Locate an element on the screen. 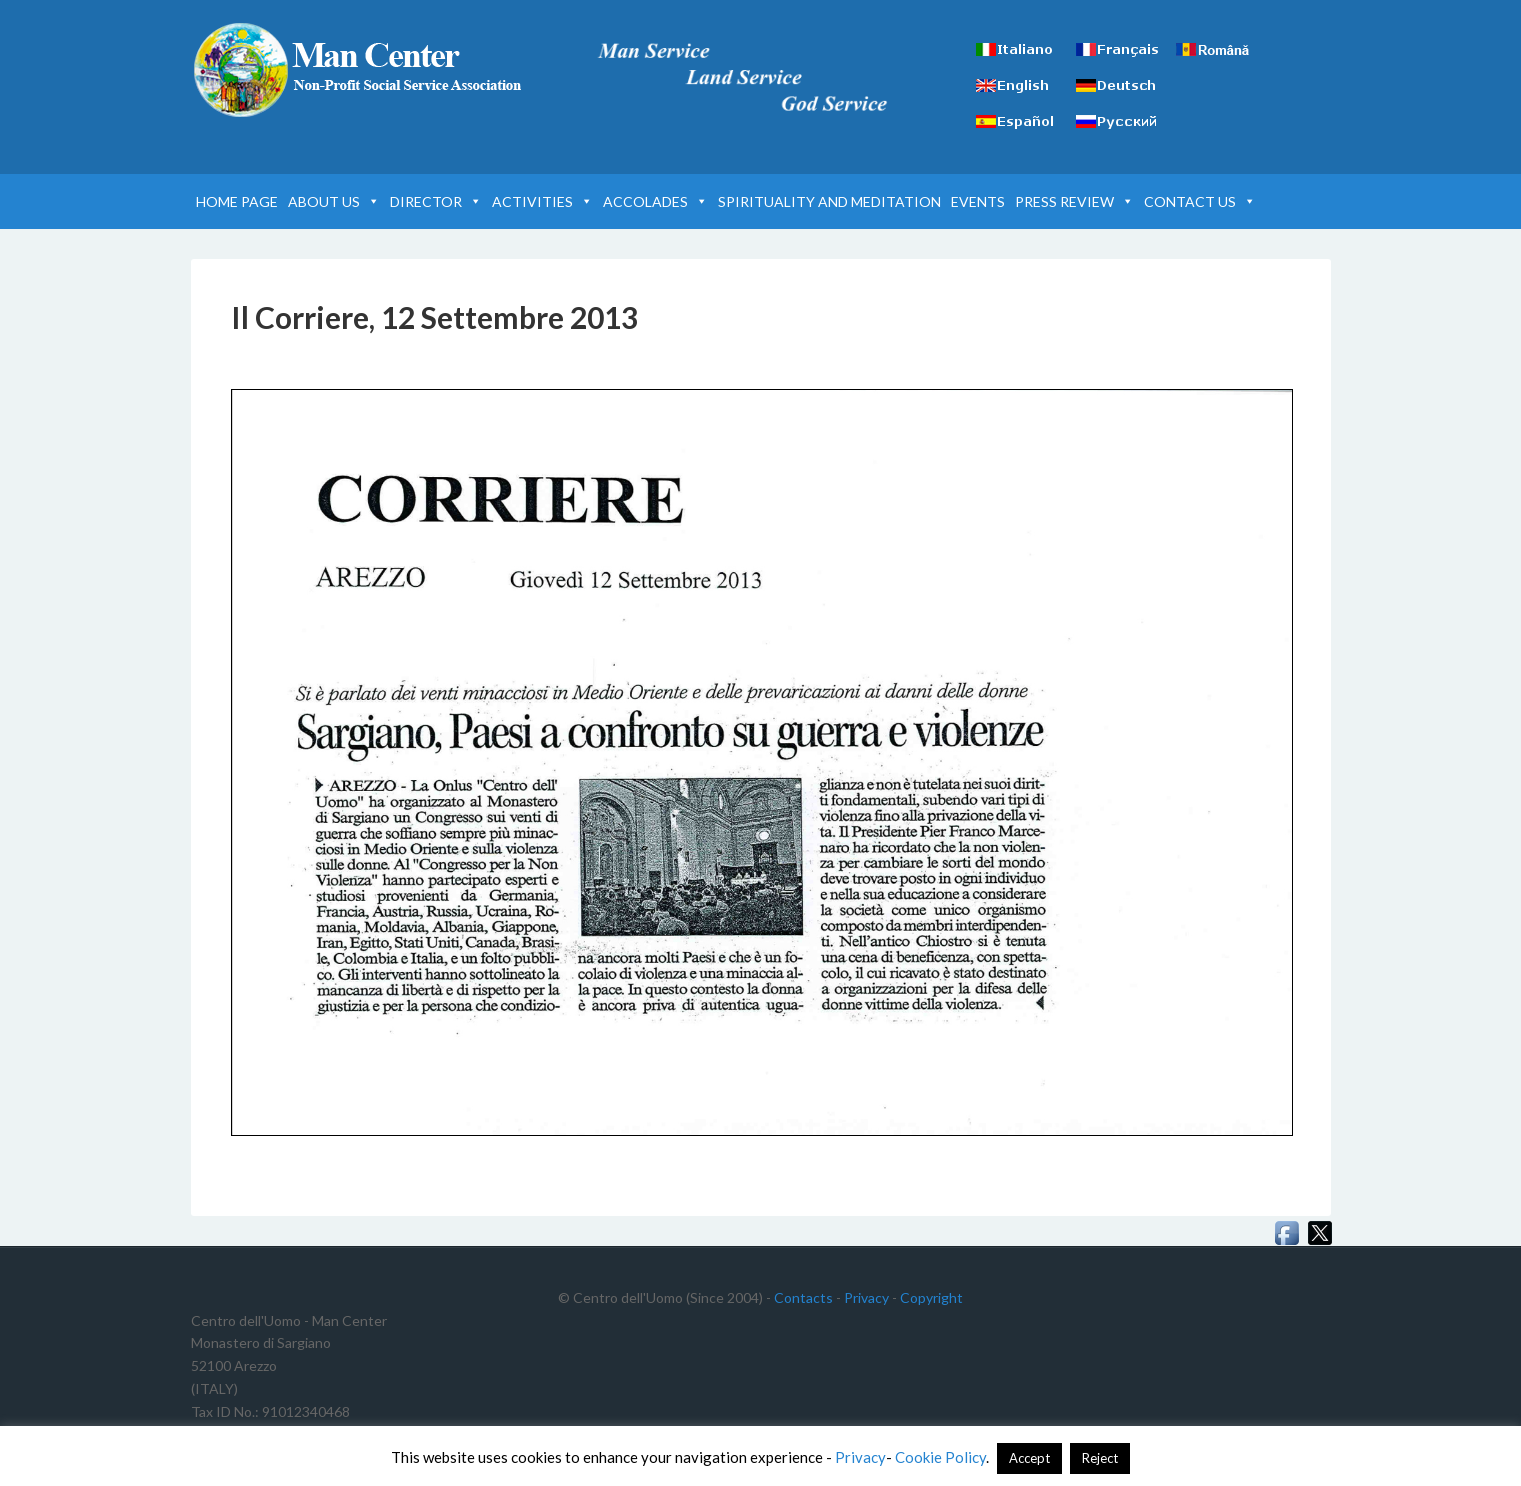  Accept [button] is located at coordinates (1029, 1458).